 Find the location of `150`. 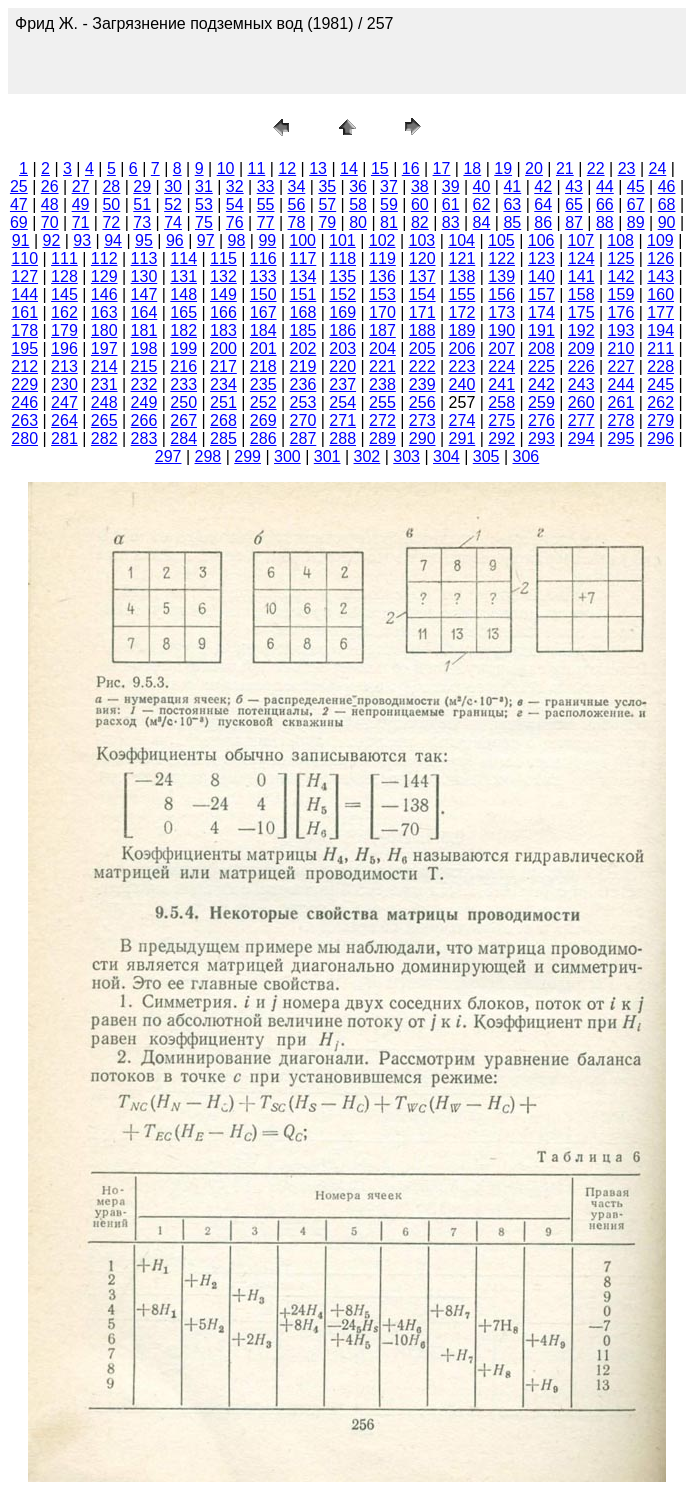

150 is located at coordinates (263, 294).